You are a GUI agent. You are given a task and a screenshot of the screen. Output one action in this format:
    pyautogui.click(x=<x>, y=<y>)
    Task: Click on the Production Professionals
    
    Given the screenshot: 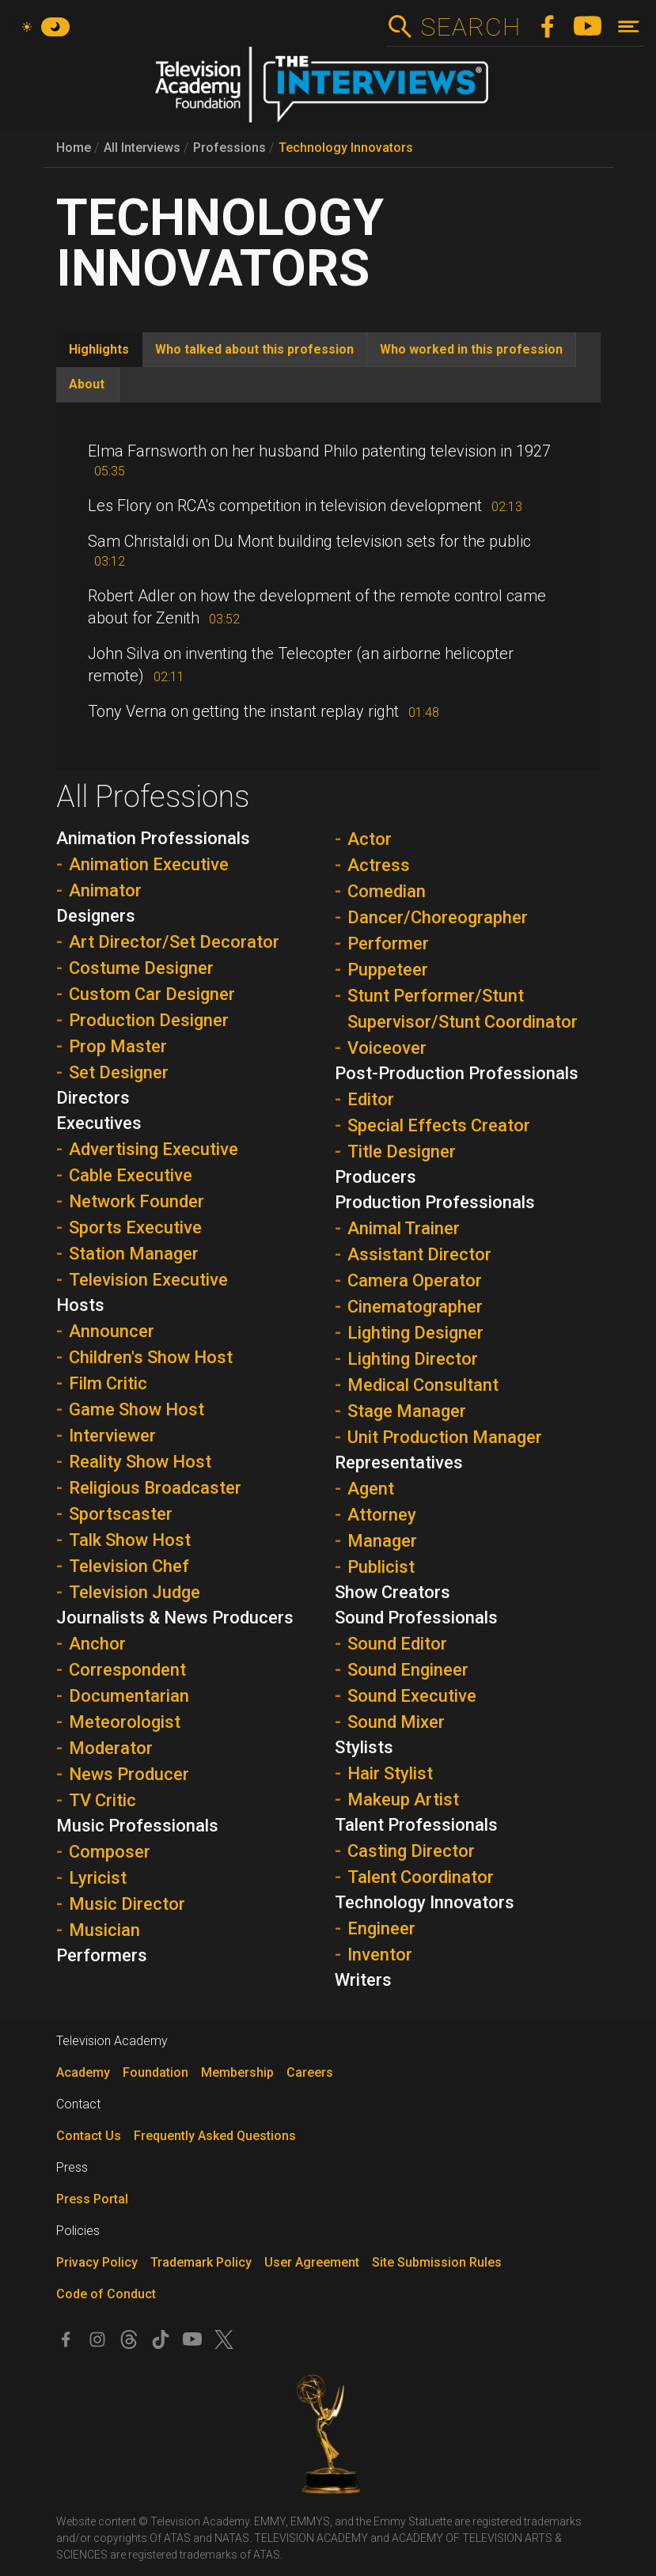 What is the action you would take?
    pyautogui.click(x=435, y=1202)
    